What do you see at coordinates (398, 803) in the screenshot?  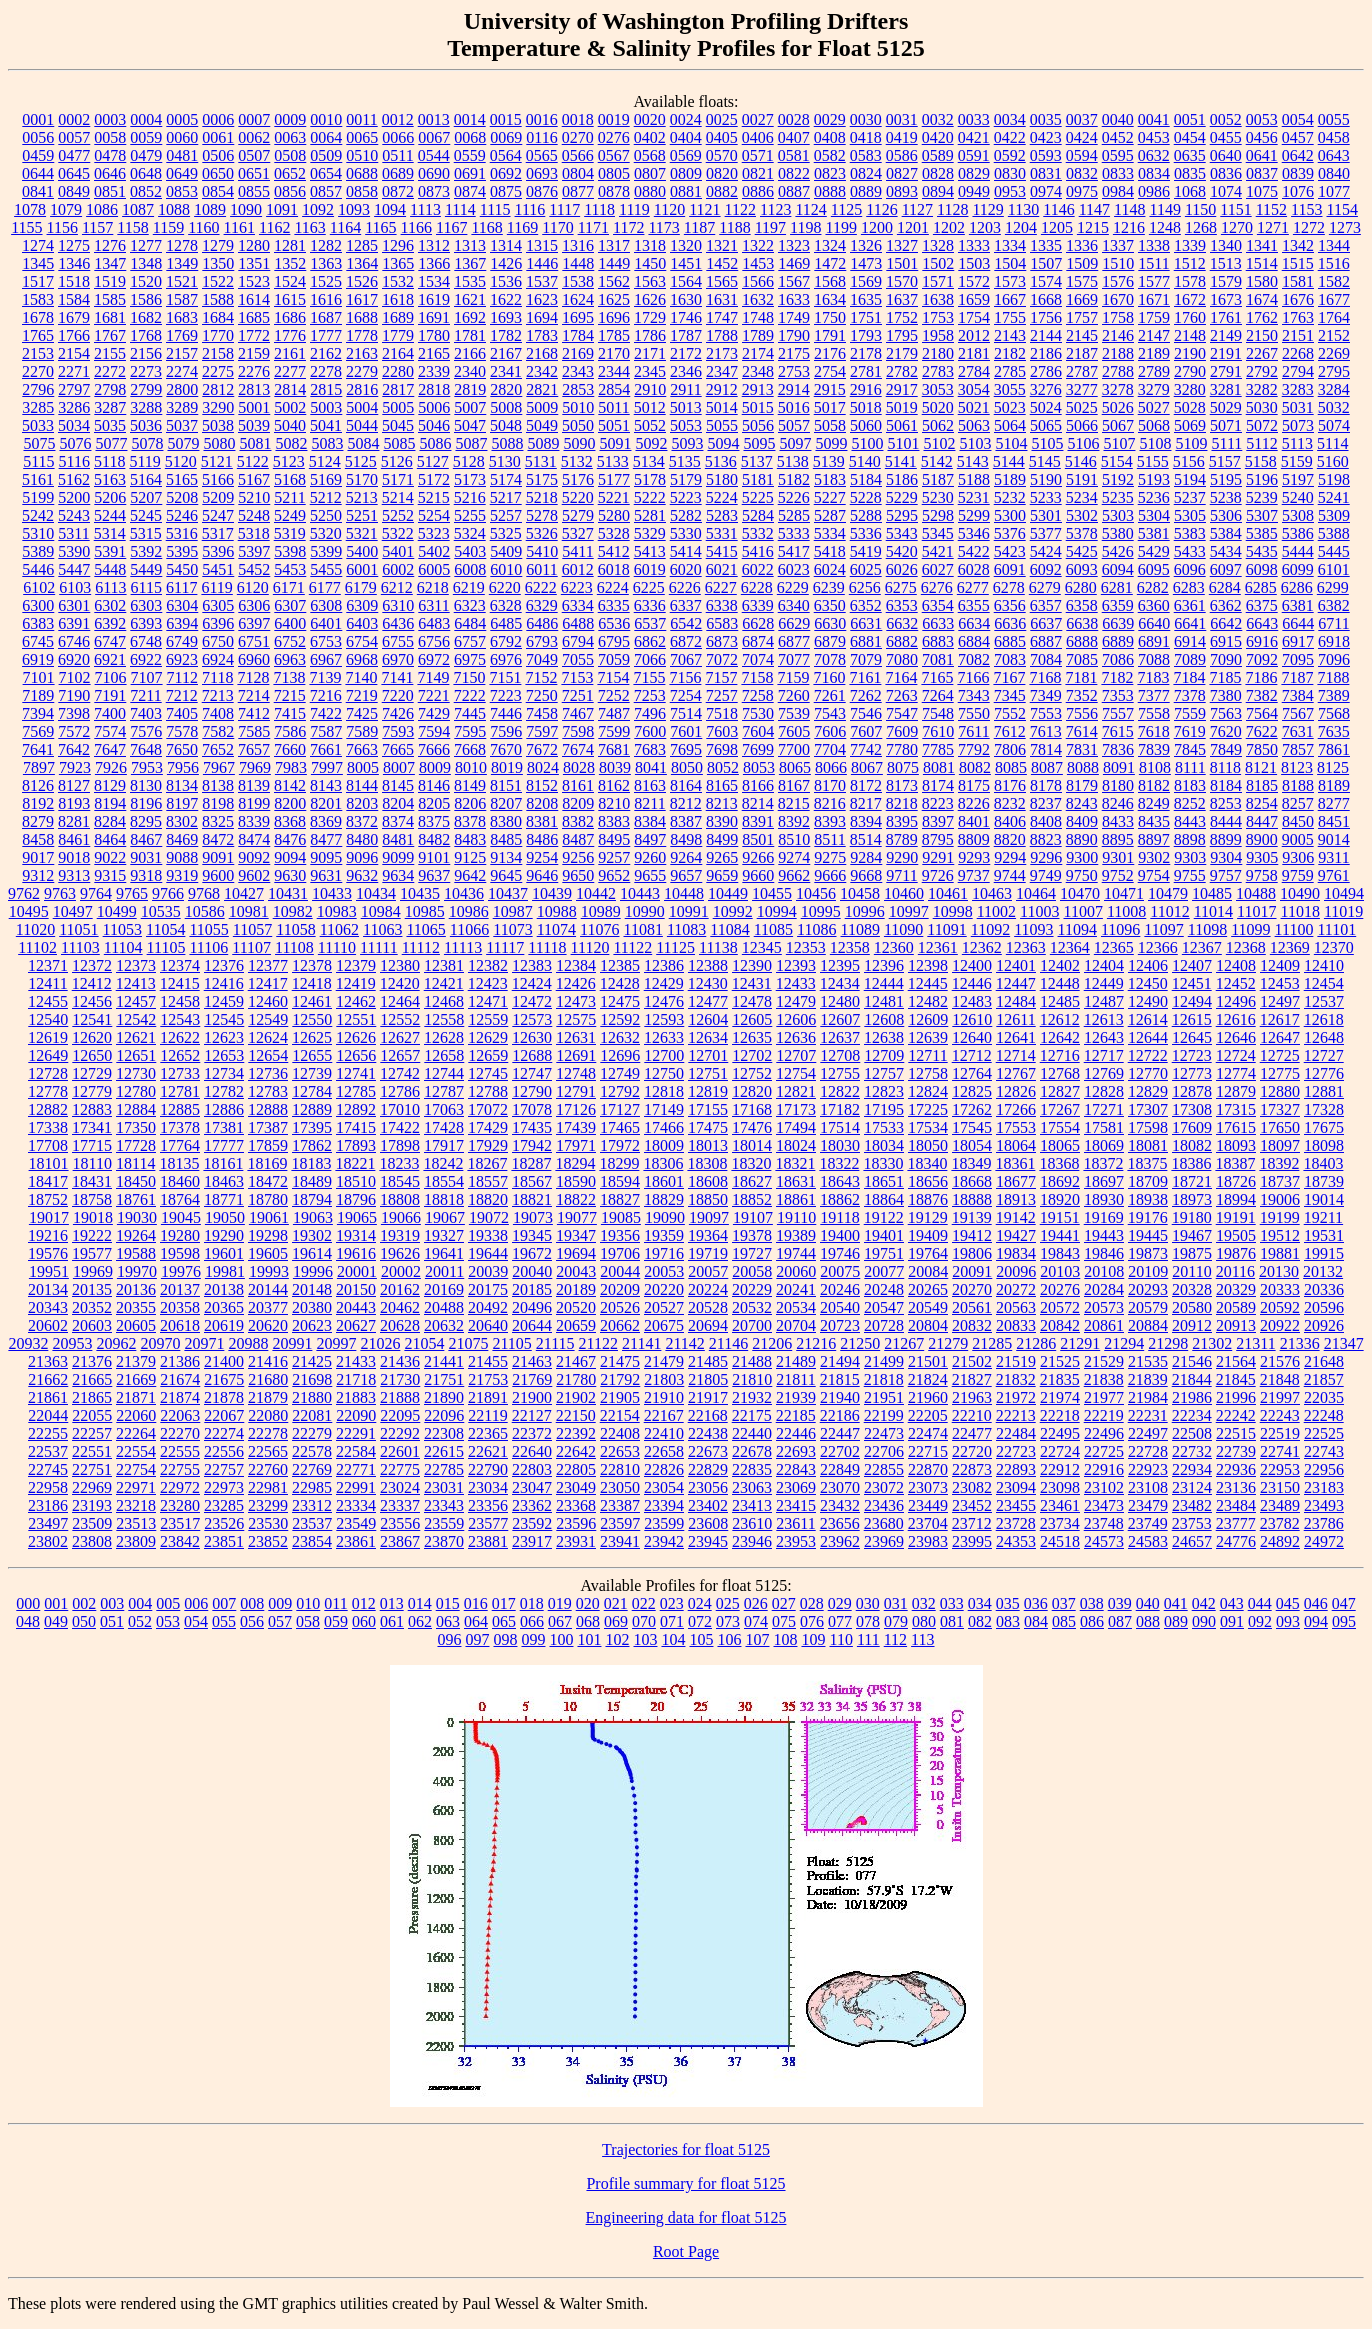 I see `8204` at bounding box center [398, 803].